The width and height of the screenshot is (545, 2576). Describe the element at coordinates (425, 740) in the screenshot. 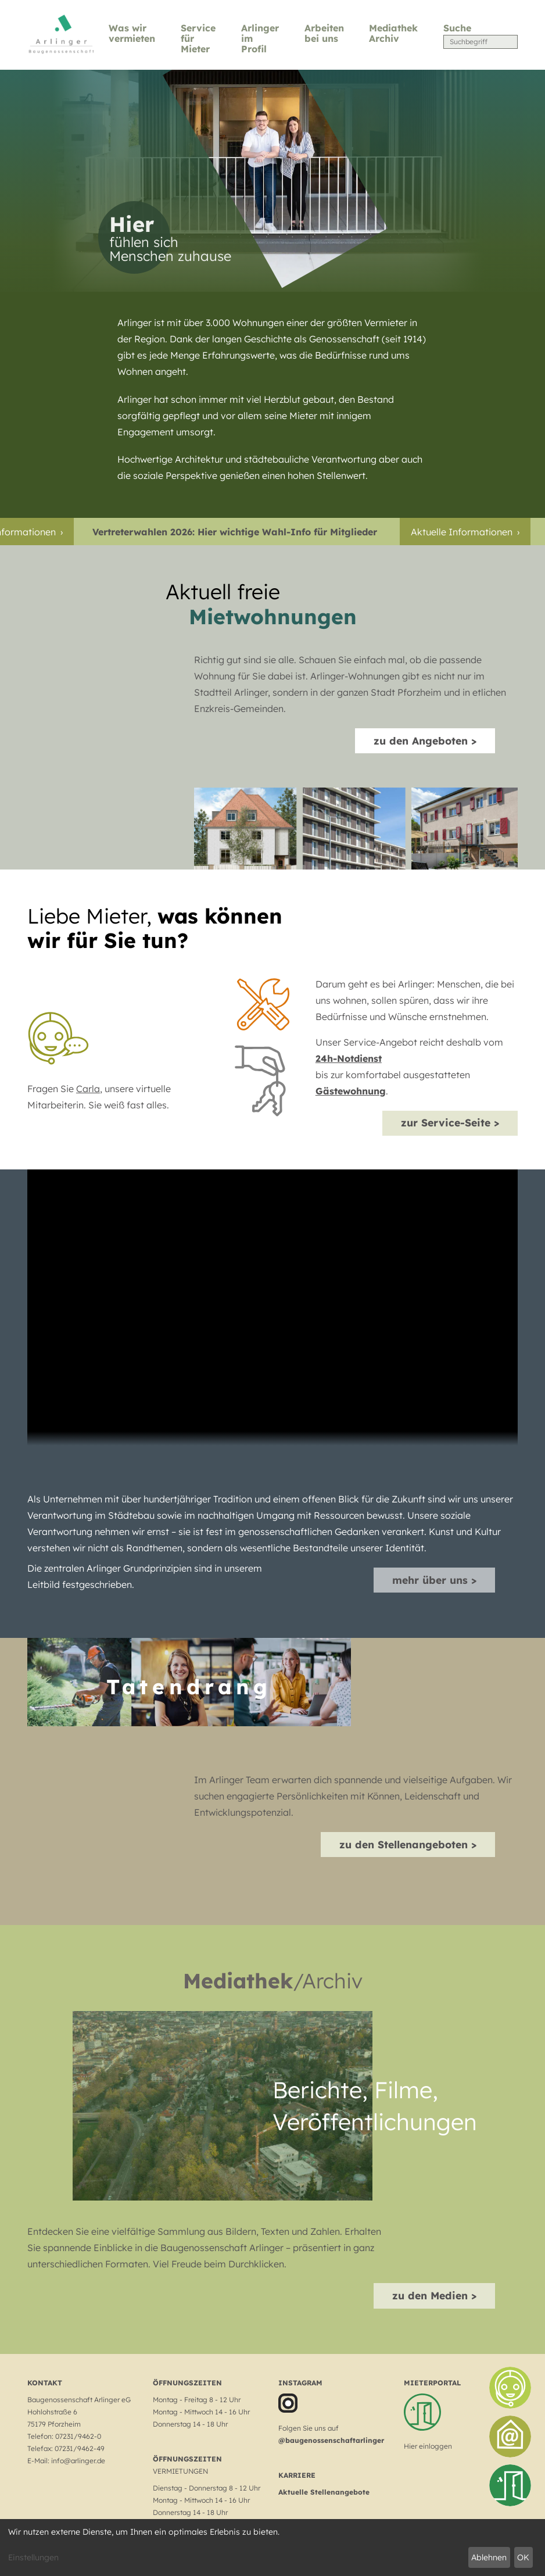

I see `zu den Angeboten >` at that location.